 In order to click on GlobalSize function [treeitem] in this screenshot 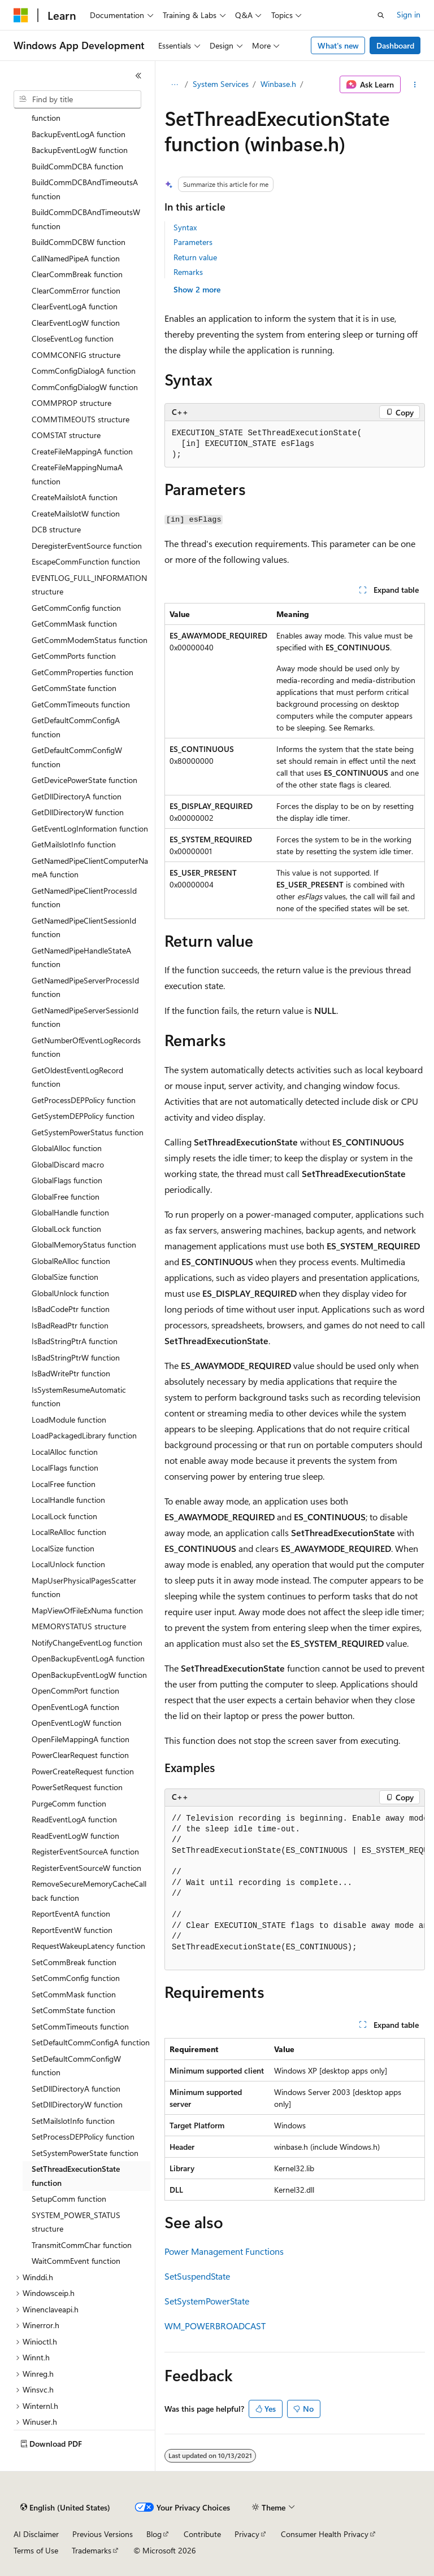, I will do `click(65, 1276)`.